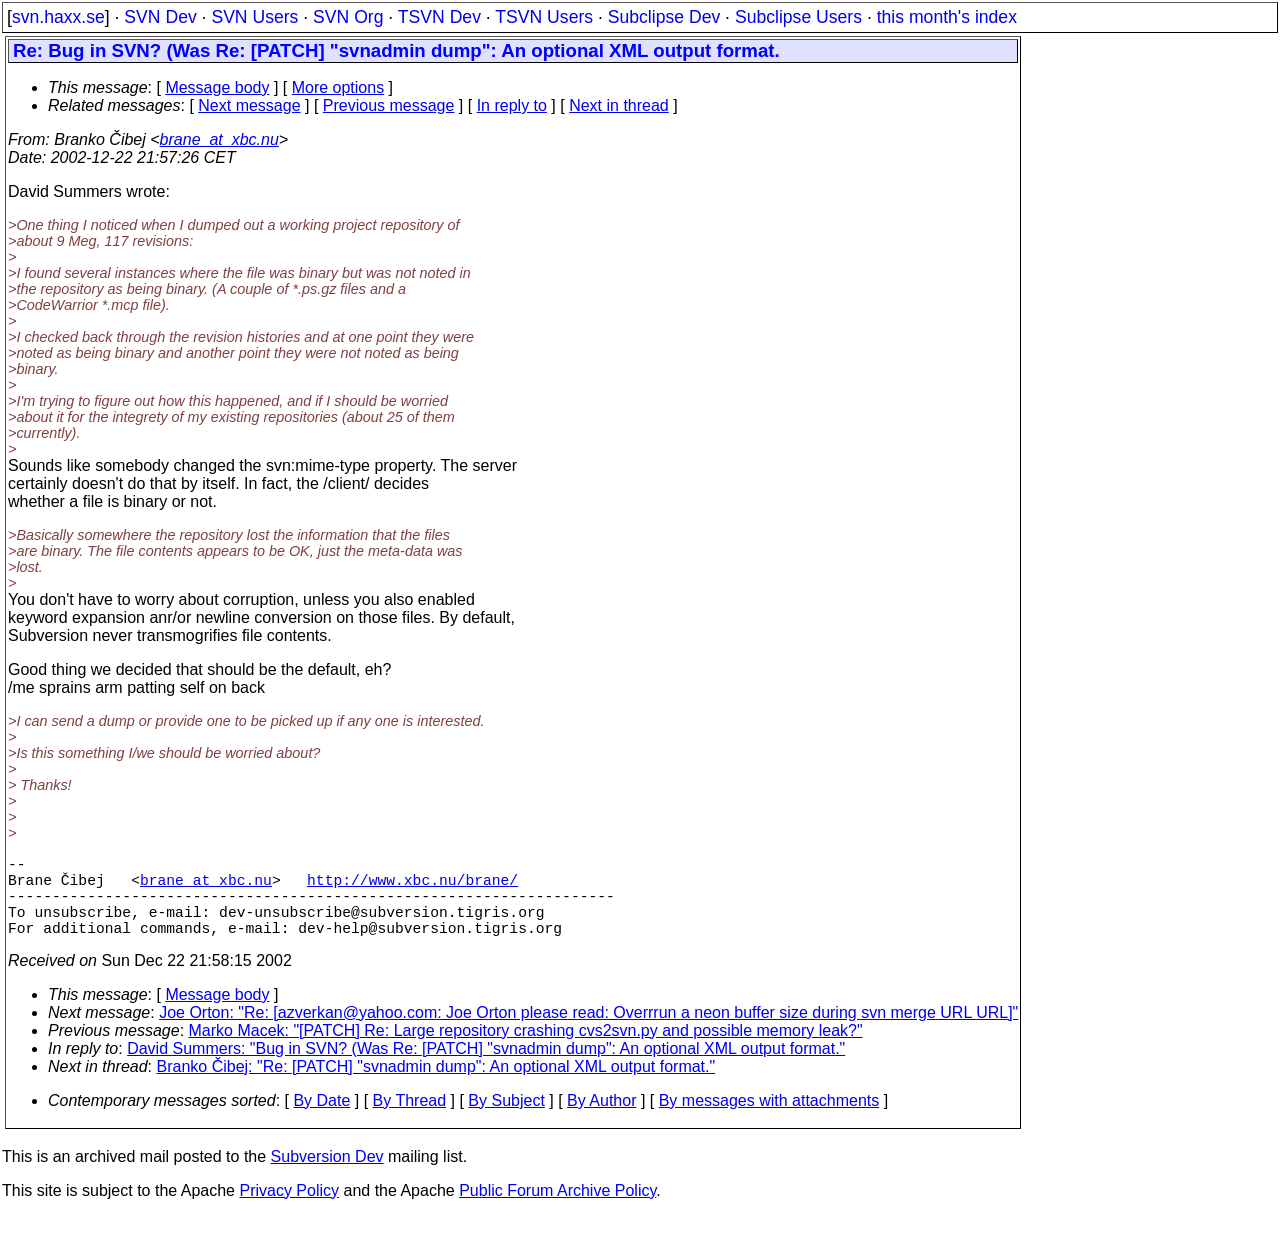  What do you see at coordinates (486, 1068) in the screenshot?
I see `David Summers: "Bug in SVN? (Was Re: [PATCH] "svnadmin dump": An optional XML output format."` at bounding box center [486, 1068].